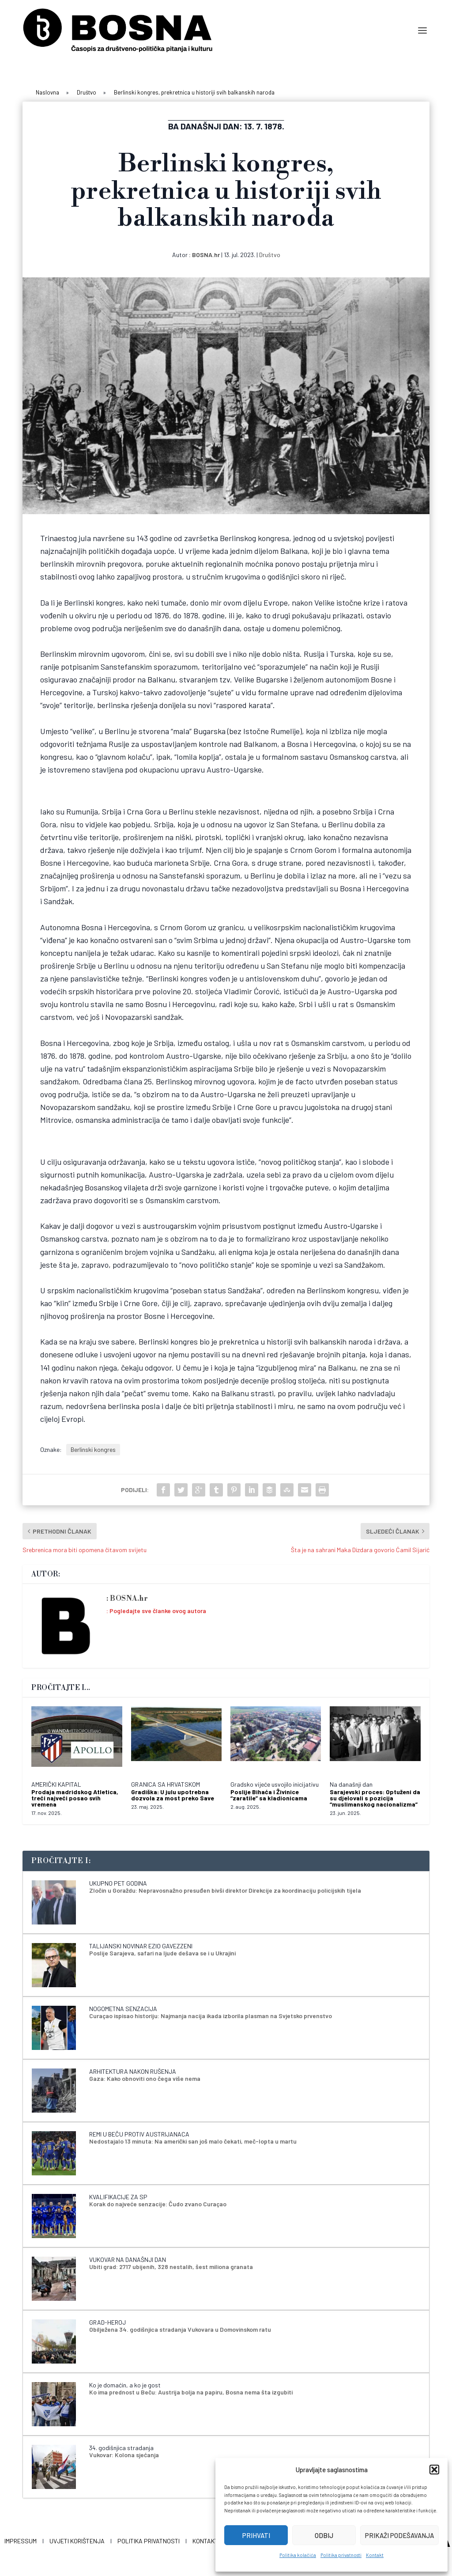 This screenshot has height=2576, width=452. Describe the element at coordinates (375, 2555) in the screenshot. I see `Kontakt` at that location.